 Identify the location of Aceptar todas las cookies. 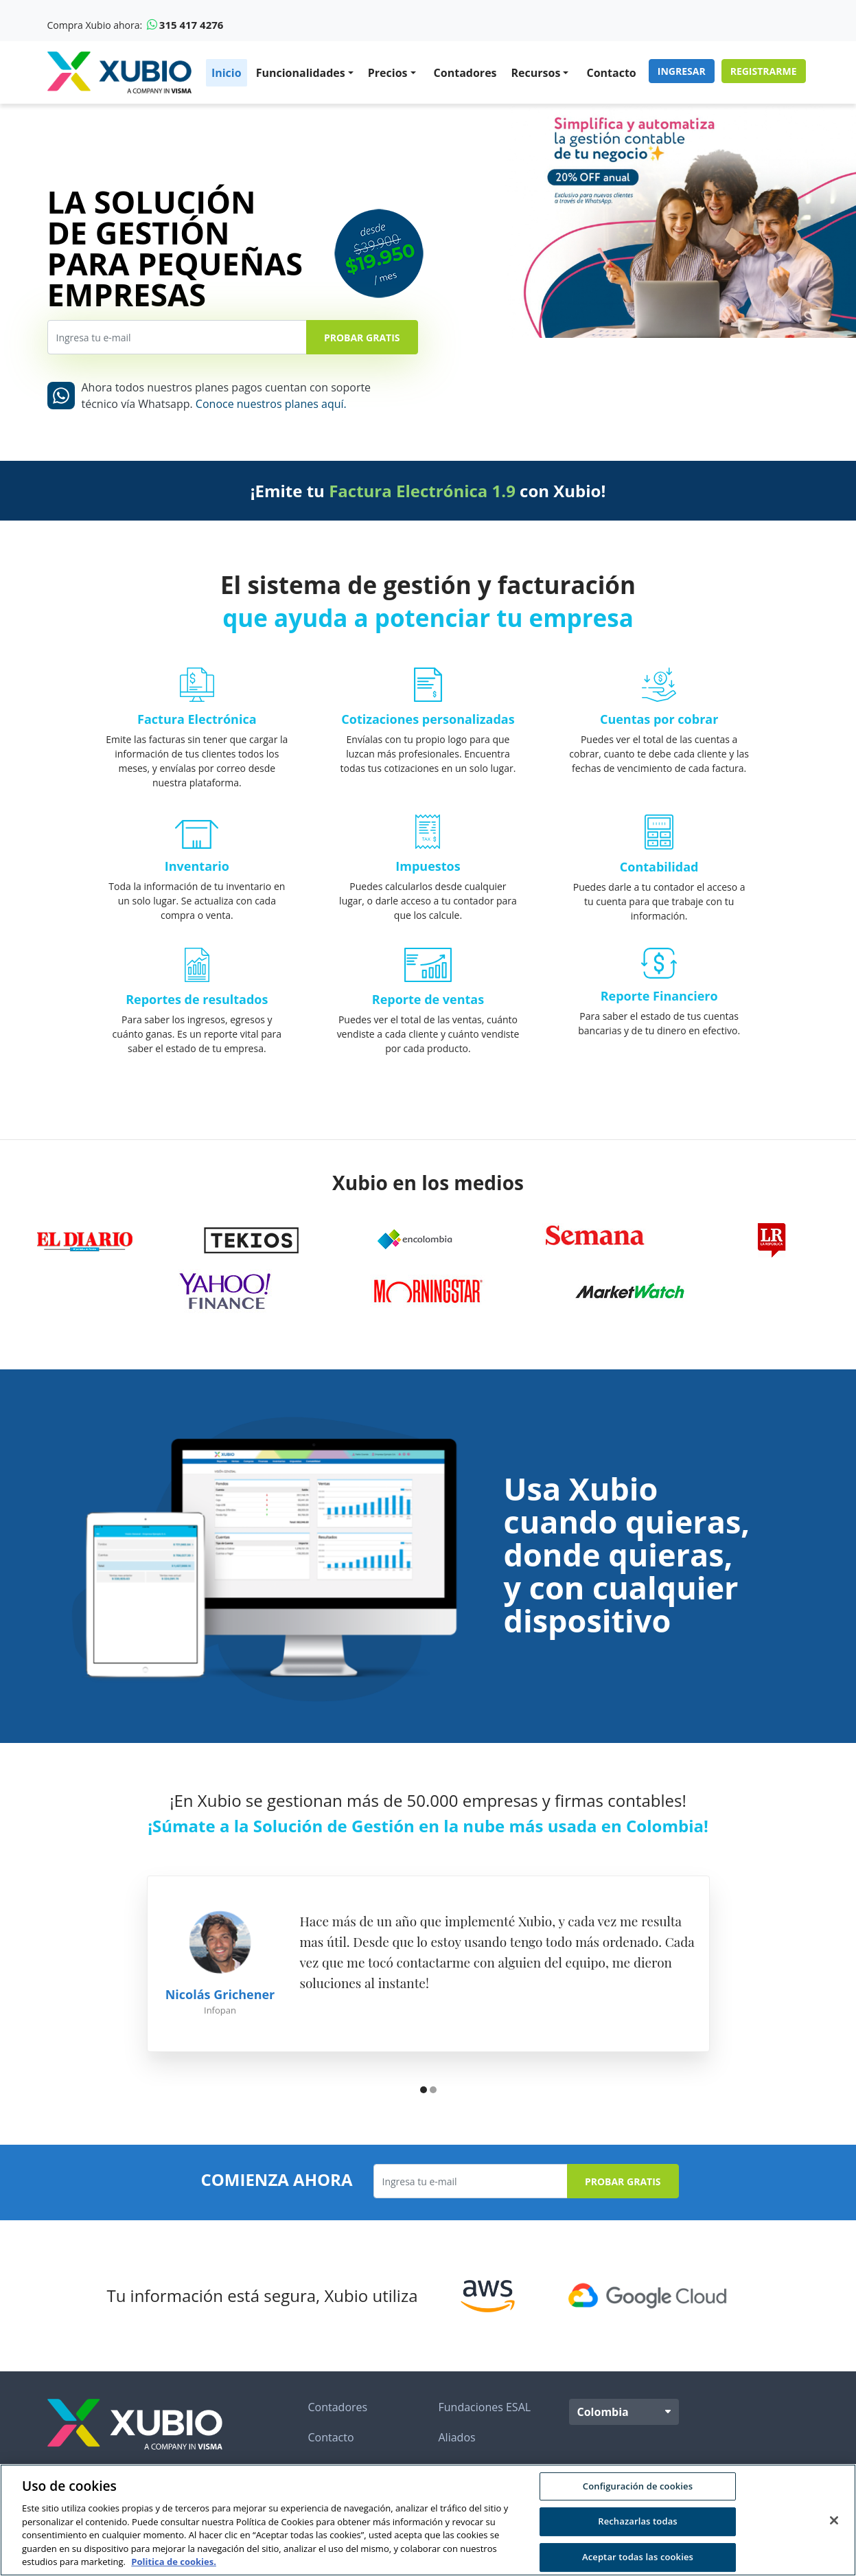
(637, 2557).